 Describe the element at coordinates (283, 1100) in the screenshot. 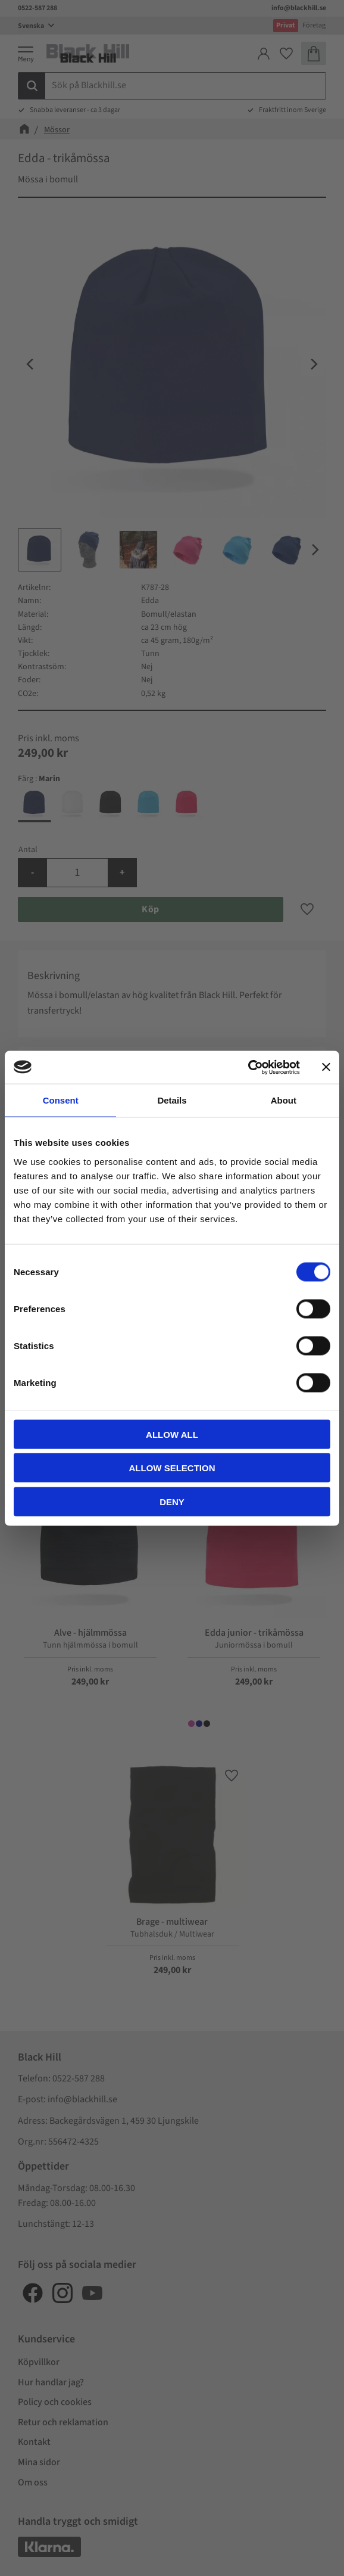

I see `About [tab]` at that location.